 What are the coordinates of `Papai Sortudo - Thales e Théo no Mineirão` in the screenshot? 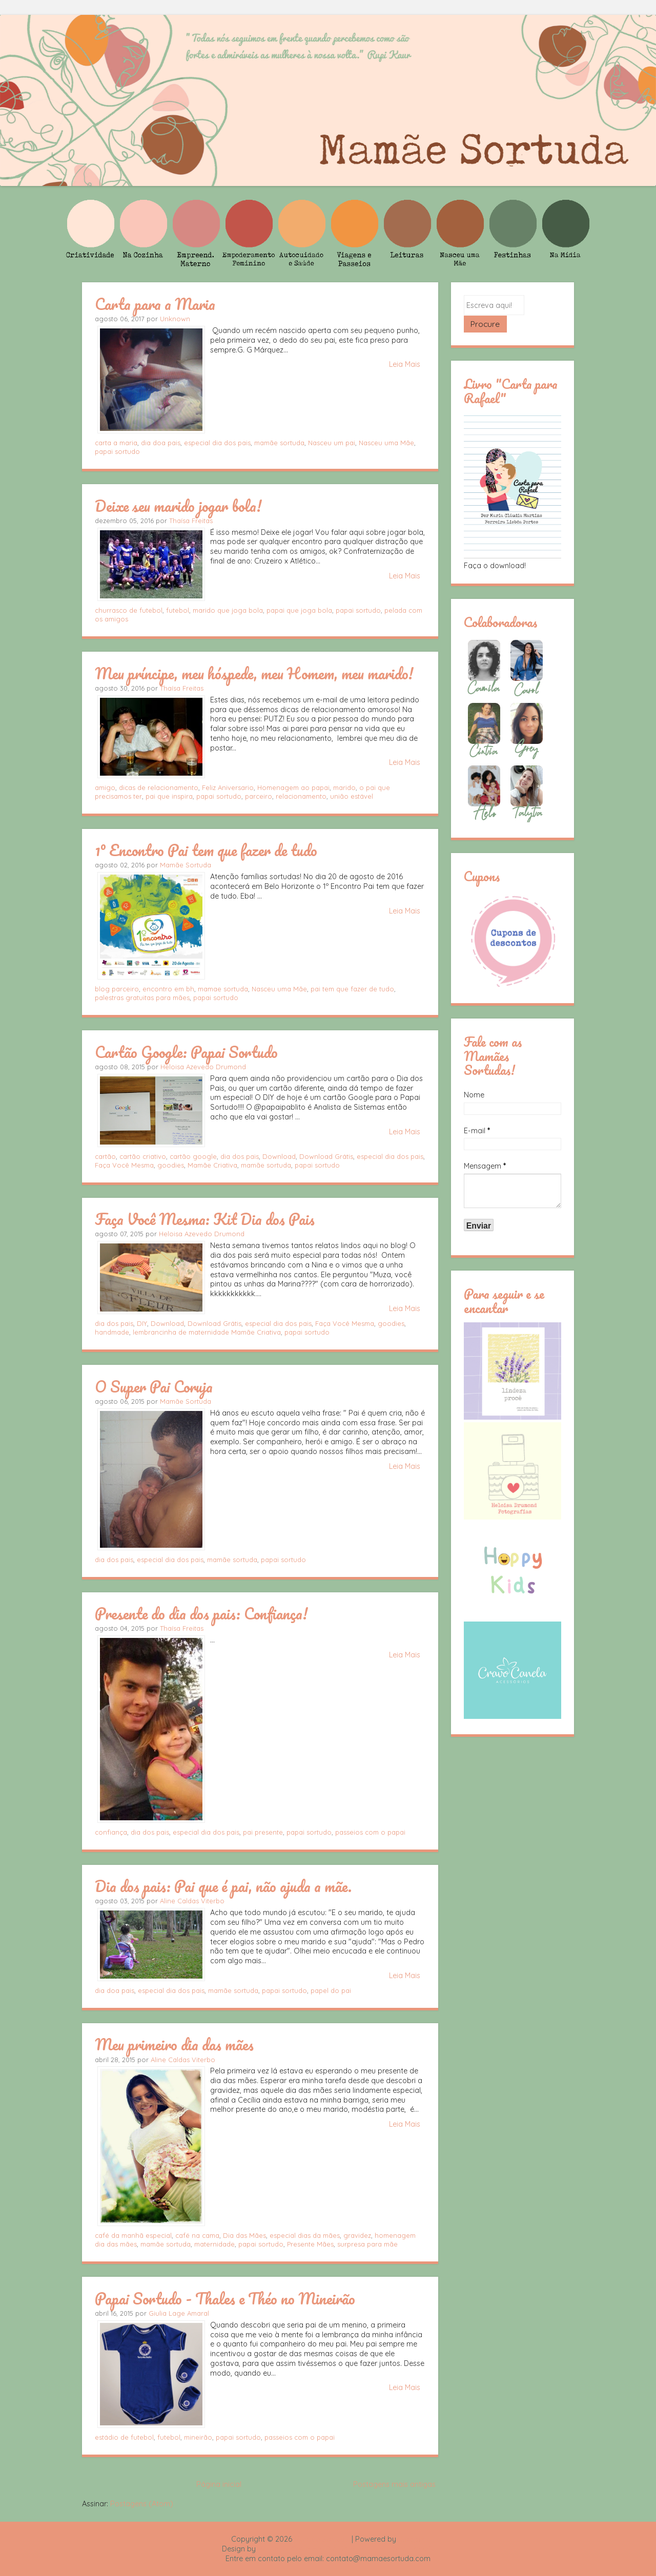 It's located at (225, 2298).